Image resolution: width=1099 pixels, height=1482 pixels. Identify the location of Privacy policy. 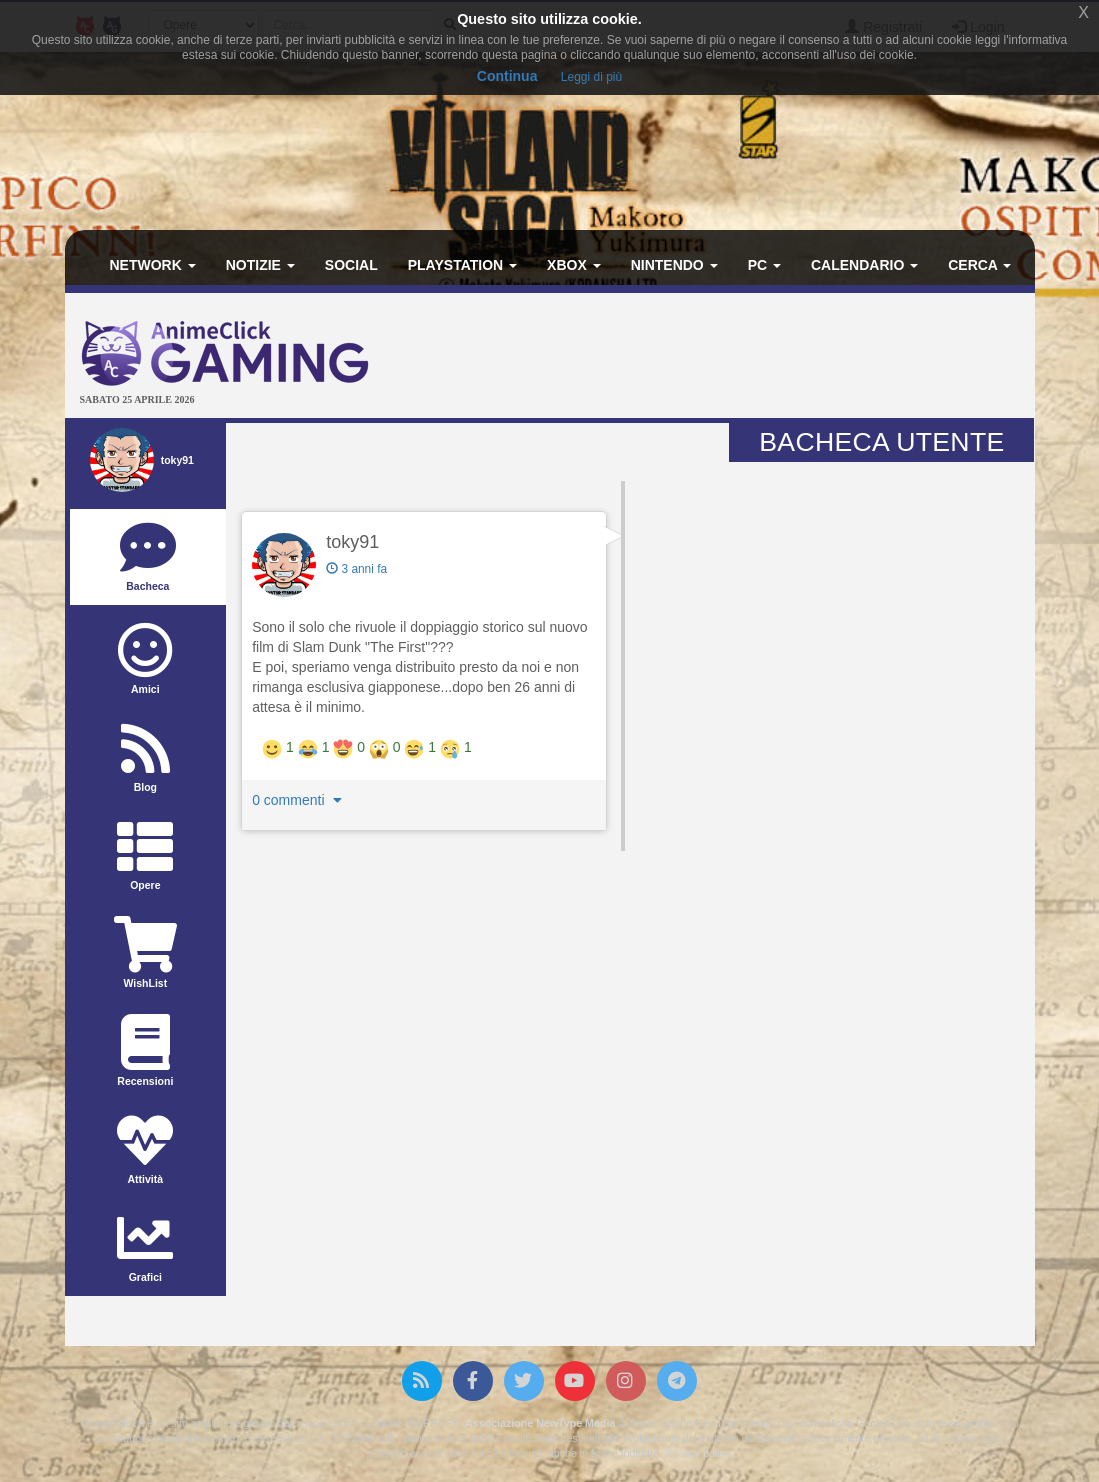
(697, 1453).